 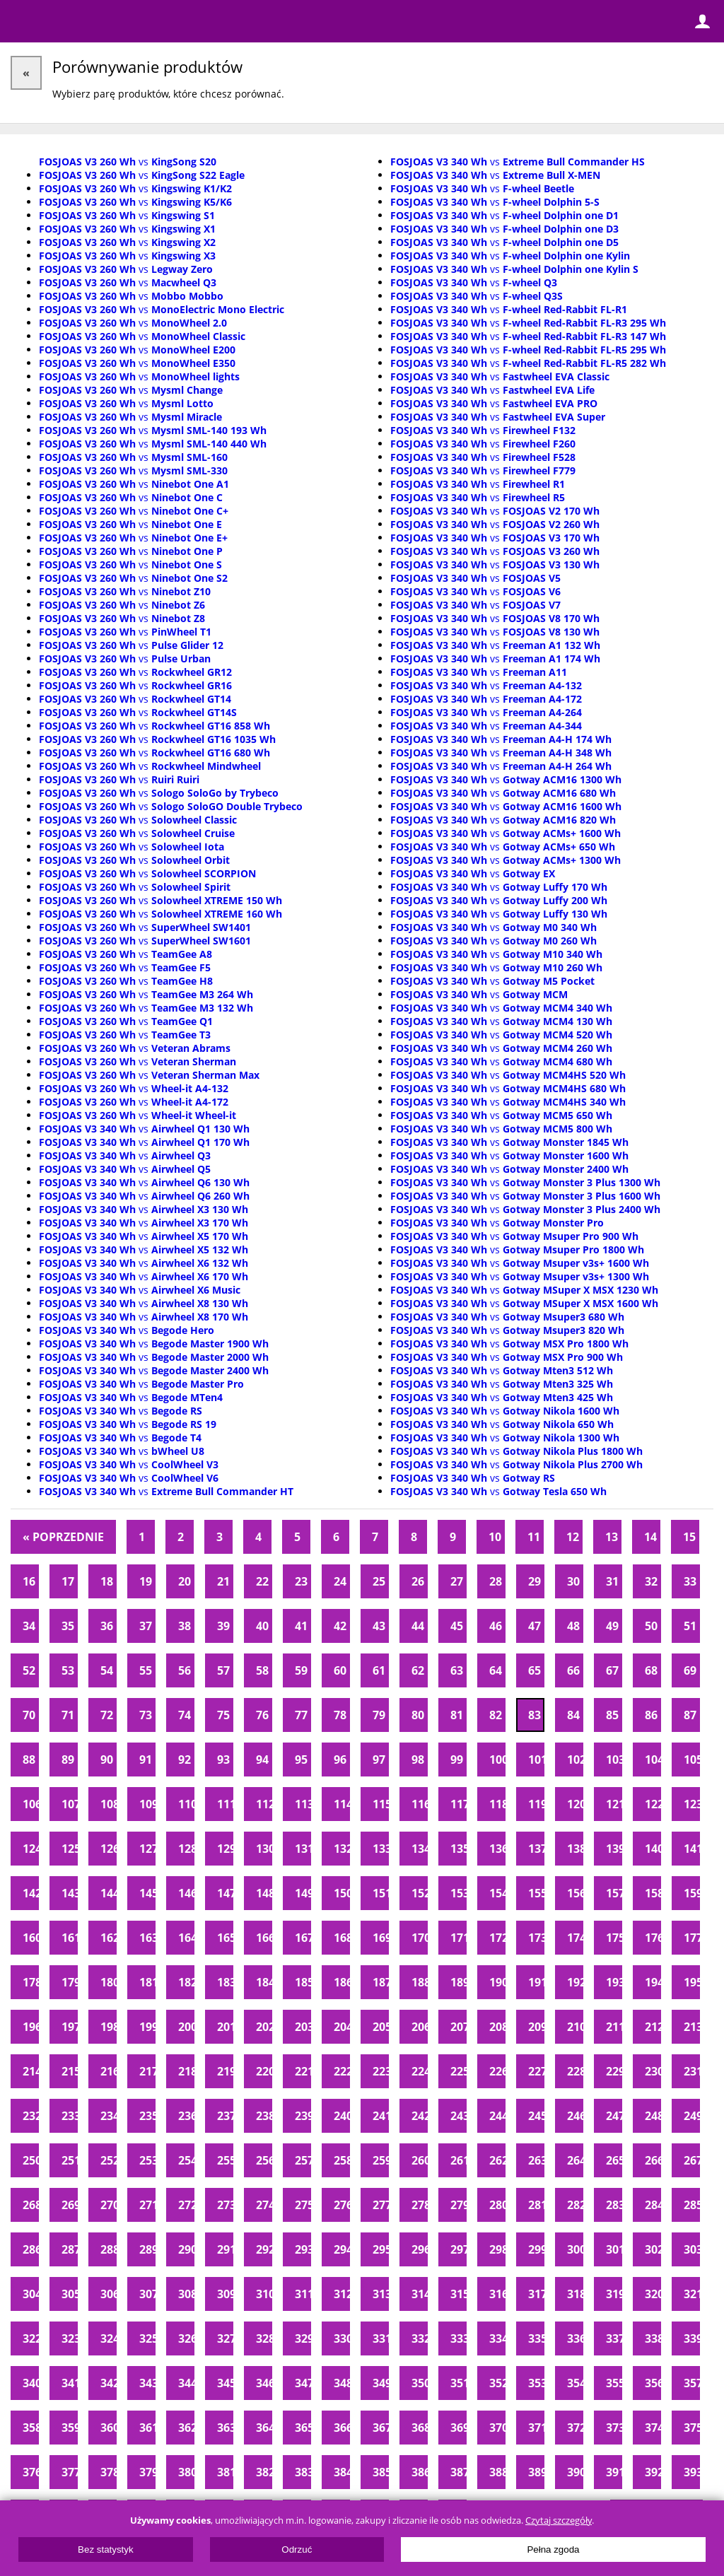 I want to click on 249, so click(x=692, y=2116).